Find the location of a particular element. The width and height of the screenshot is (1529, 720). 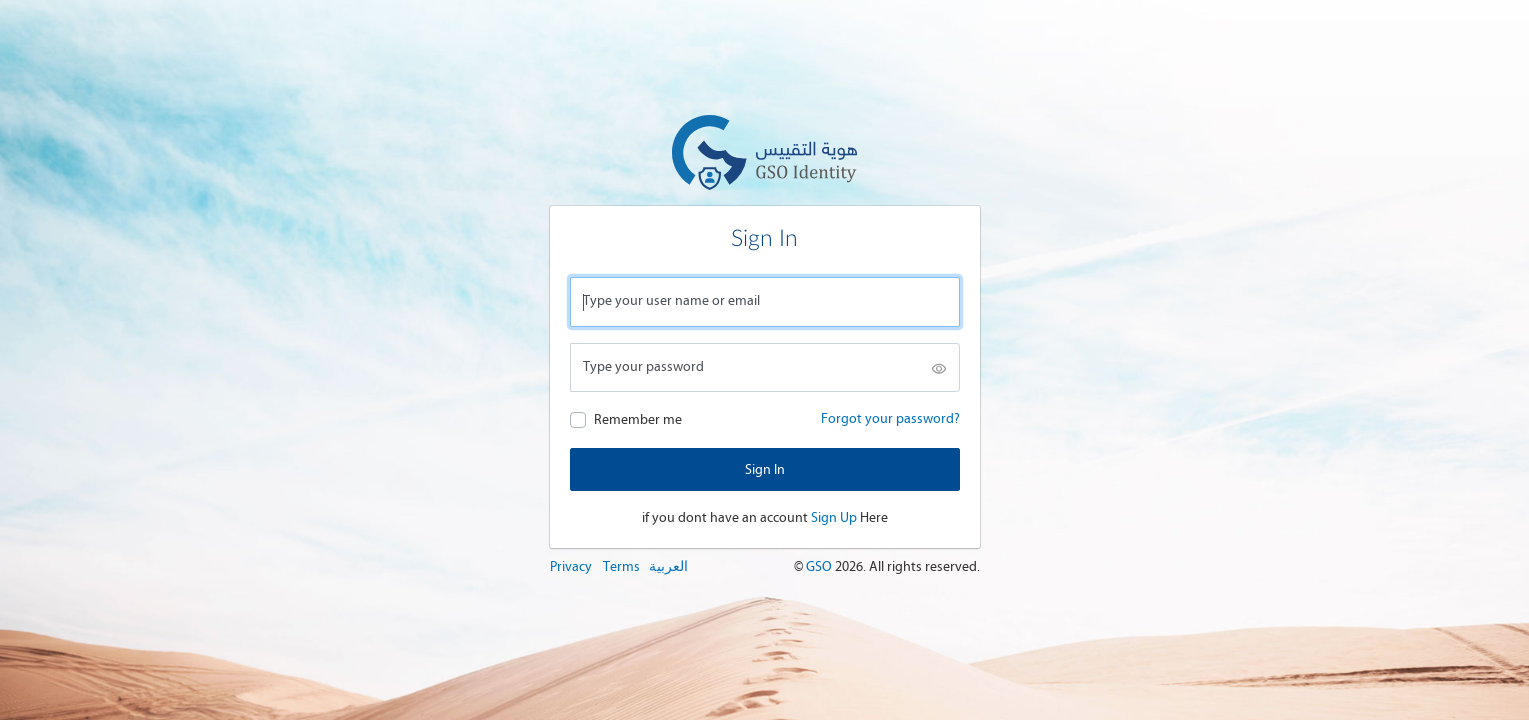

Sign Up is located at coordinates (834, 517).